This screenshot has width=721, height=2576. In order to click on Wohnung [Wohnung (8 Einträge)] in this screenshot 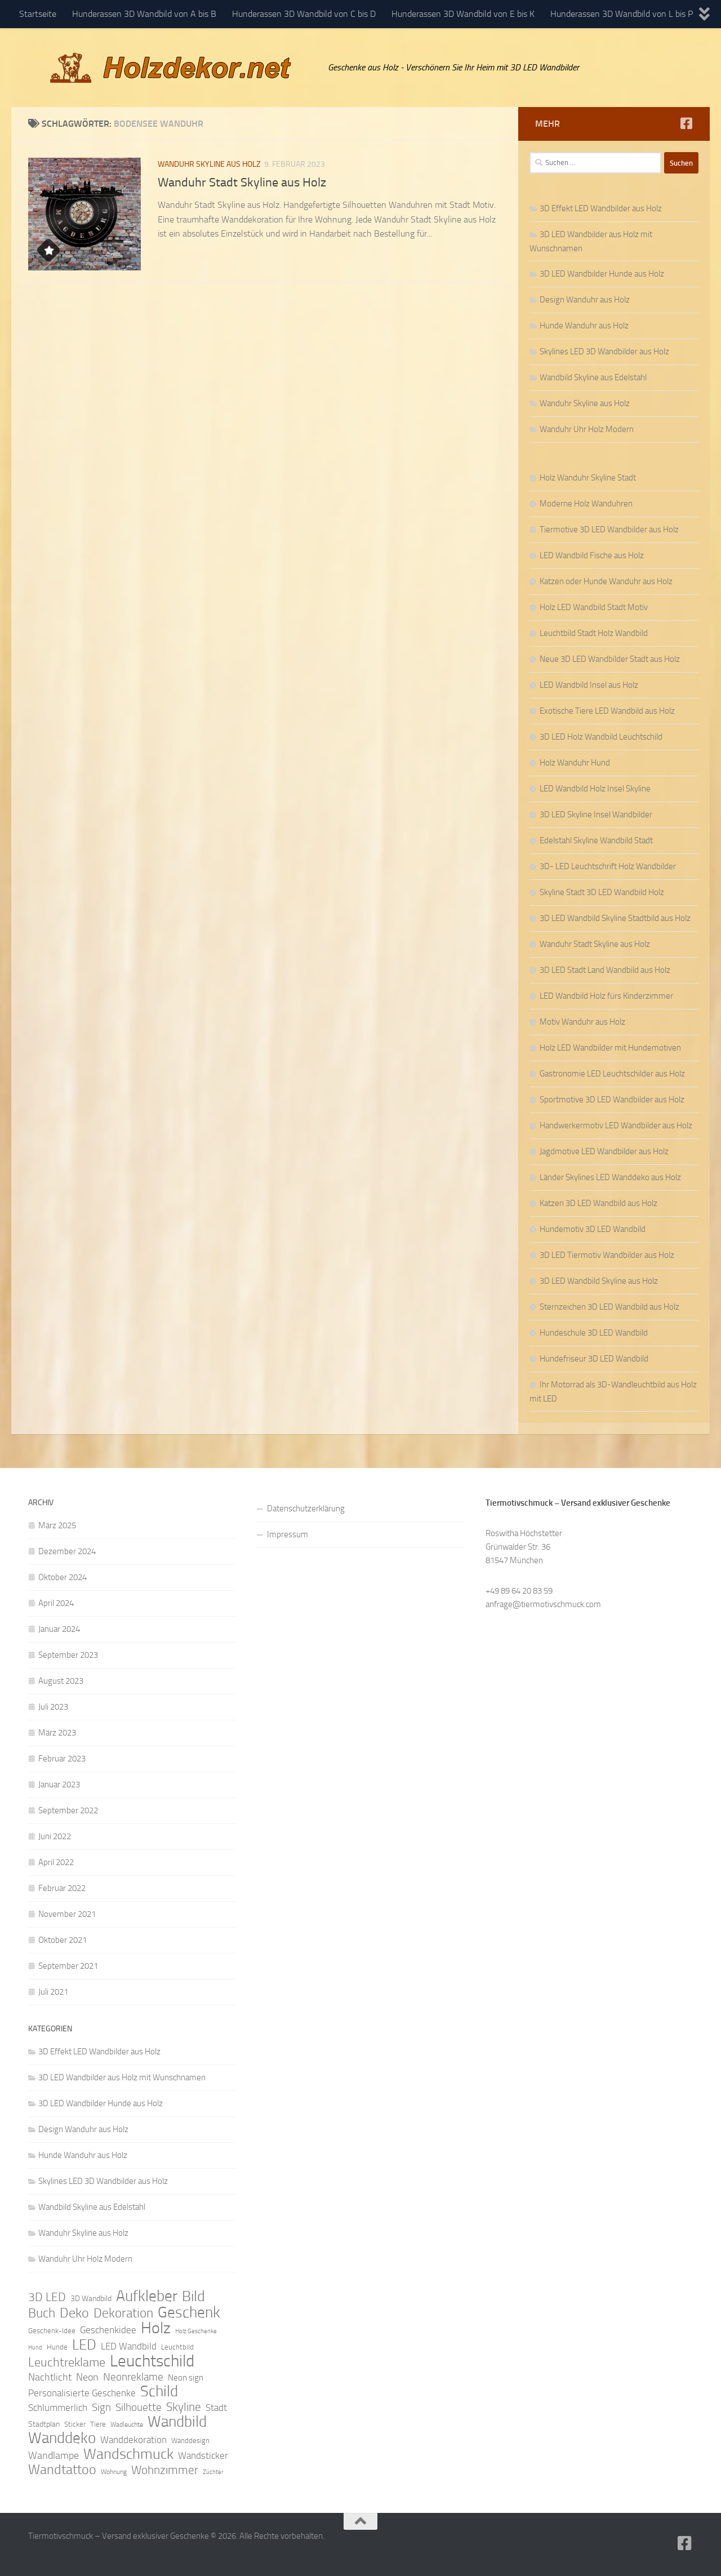, I will do `click(114, 2472)`.